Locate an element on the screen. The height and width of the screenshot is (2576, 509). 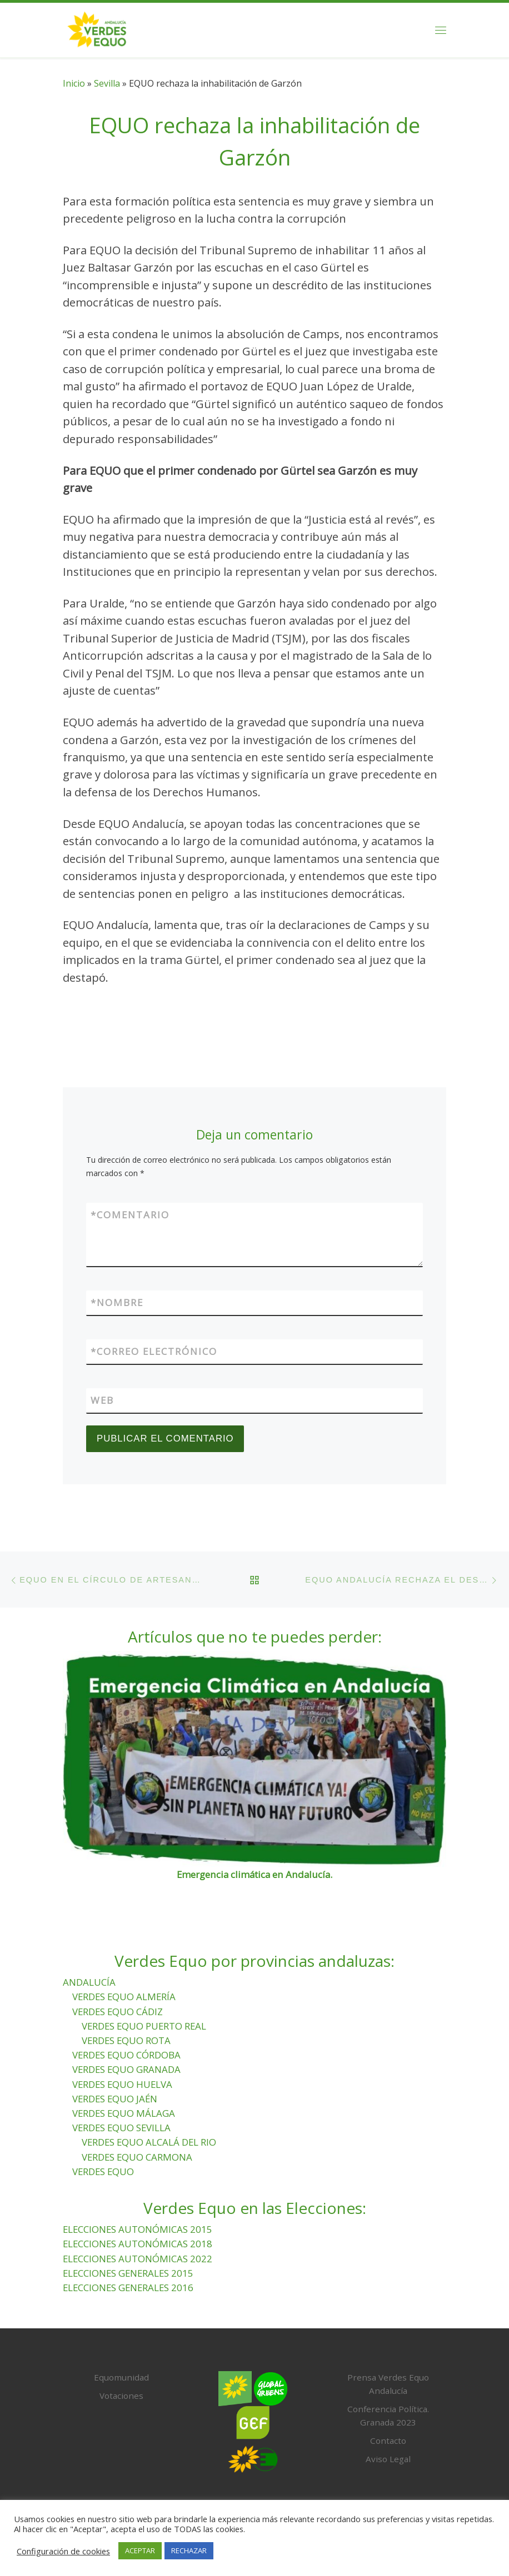
VERDES EQUO CARMONA is located at coordinates (137, 2157).